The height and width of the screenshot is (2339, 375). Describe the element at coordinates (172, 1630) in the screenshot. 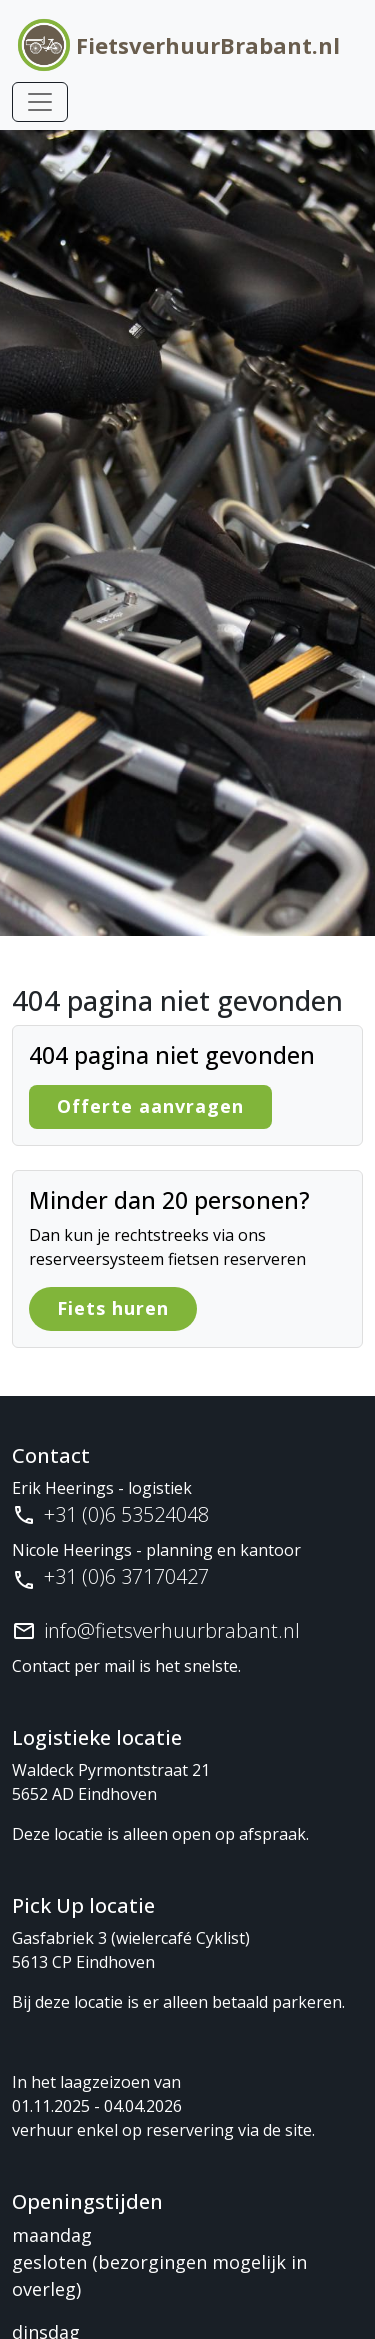

I see `info@fietsverhuurbrabant.nl` at that location.